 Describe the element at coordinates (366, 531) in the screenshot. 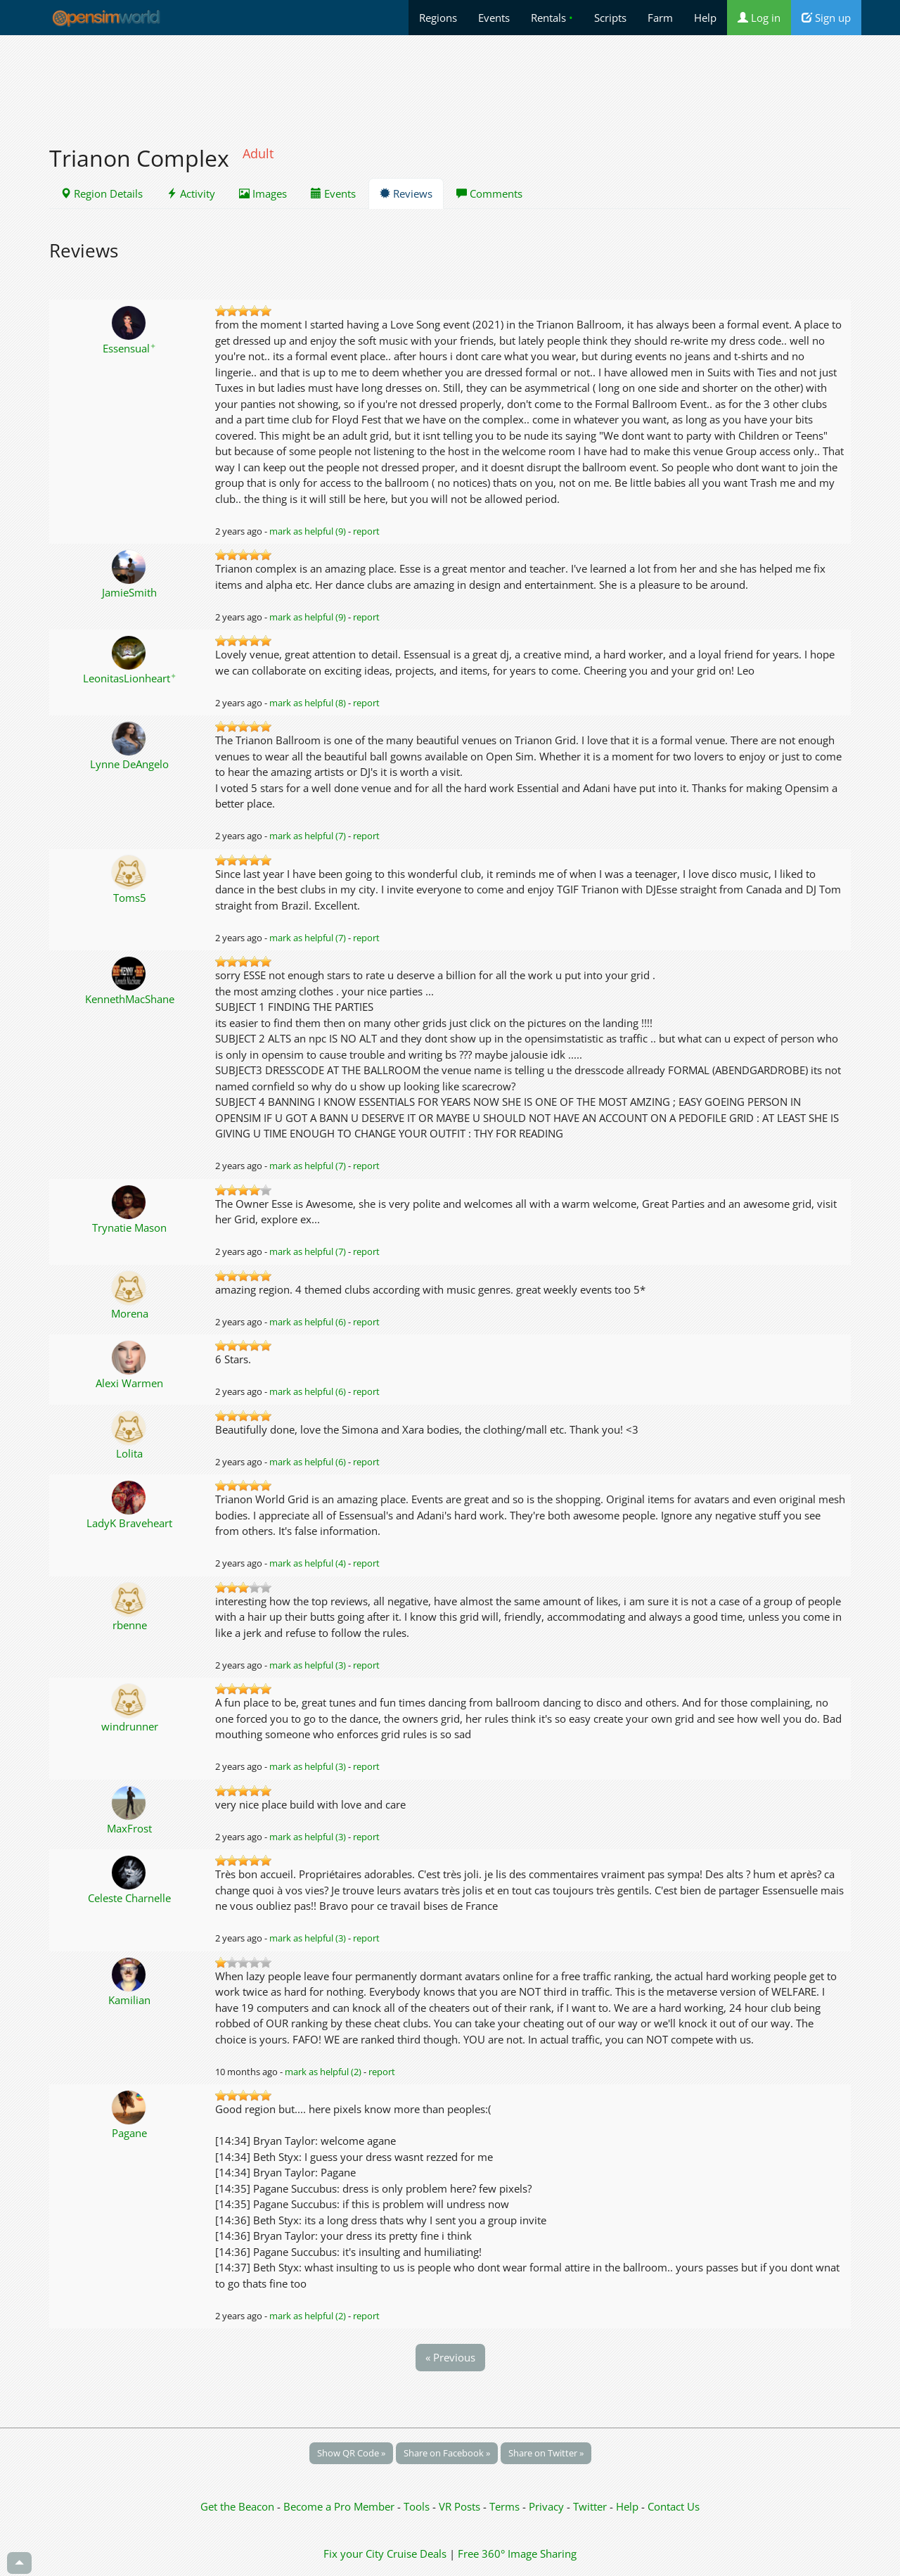

I see `report` at that location.